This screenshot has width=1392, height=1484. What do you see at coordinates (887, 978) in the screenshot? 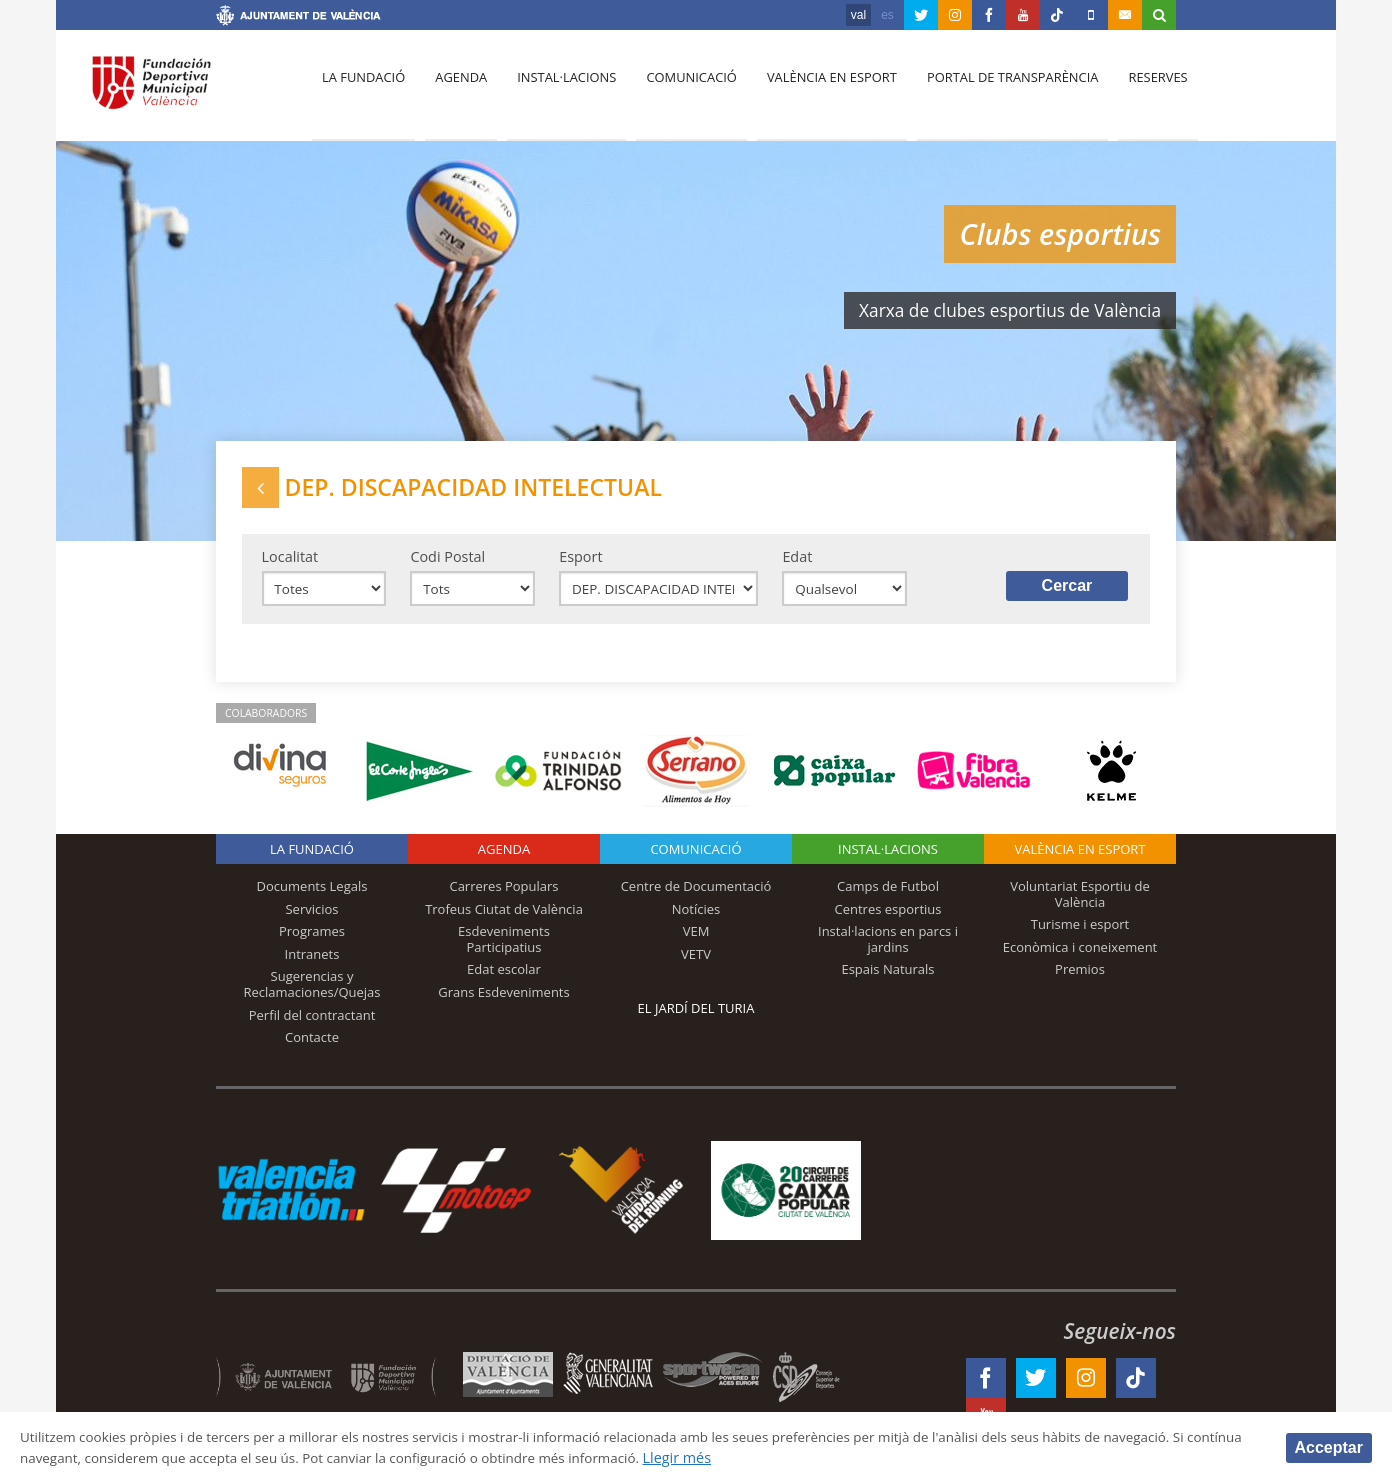
I see `Espais Naturals` at bounding box center [887, 978].